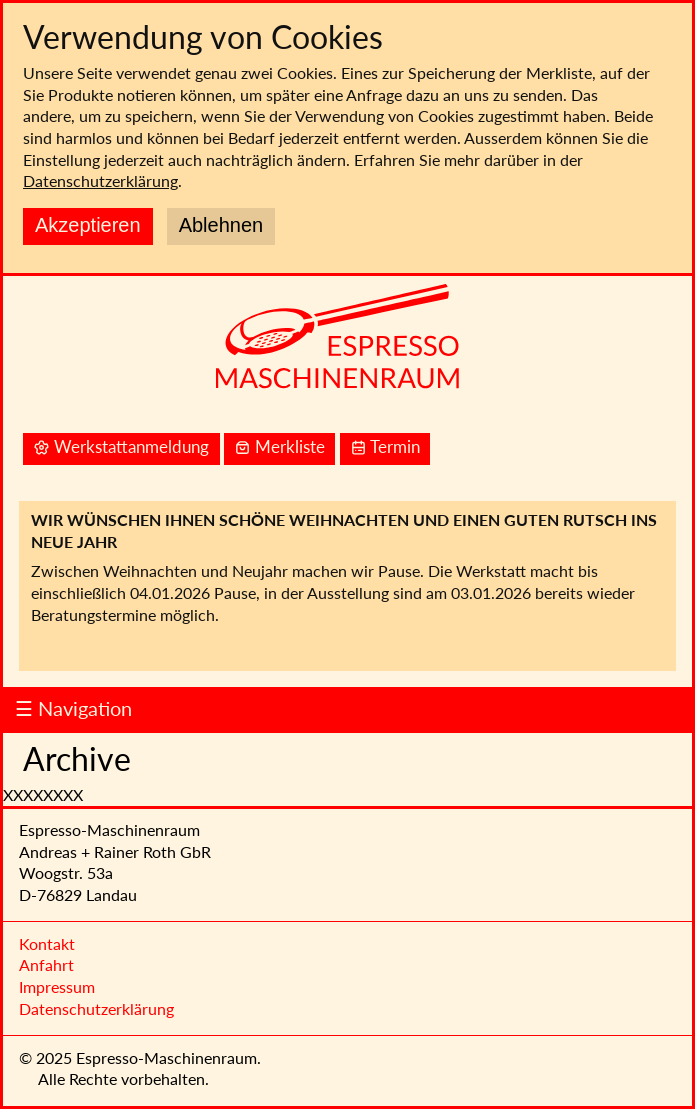 The height and width of the screenshot is (1109, 695). Describe the element at coordinates (46, 964) in the screenshot. I see `Anfahrt` at that location.